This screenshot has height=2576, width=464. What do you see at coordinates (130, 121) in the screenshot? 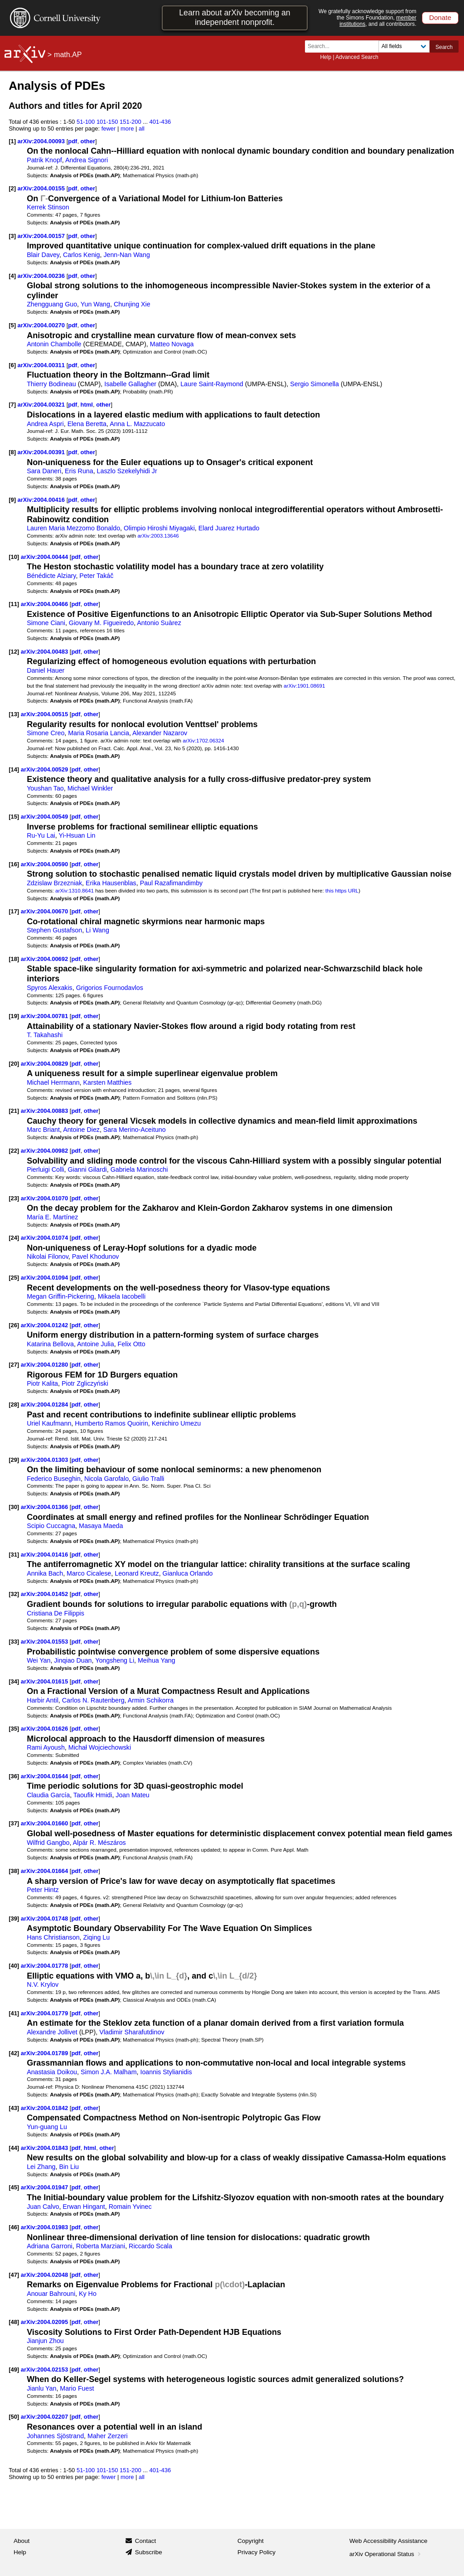
I see `151-200` at bounding box center [130, 121].